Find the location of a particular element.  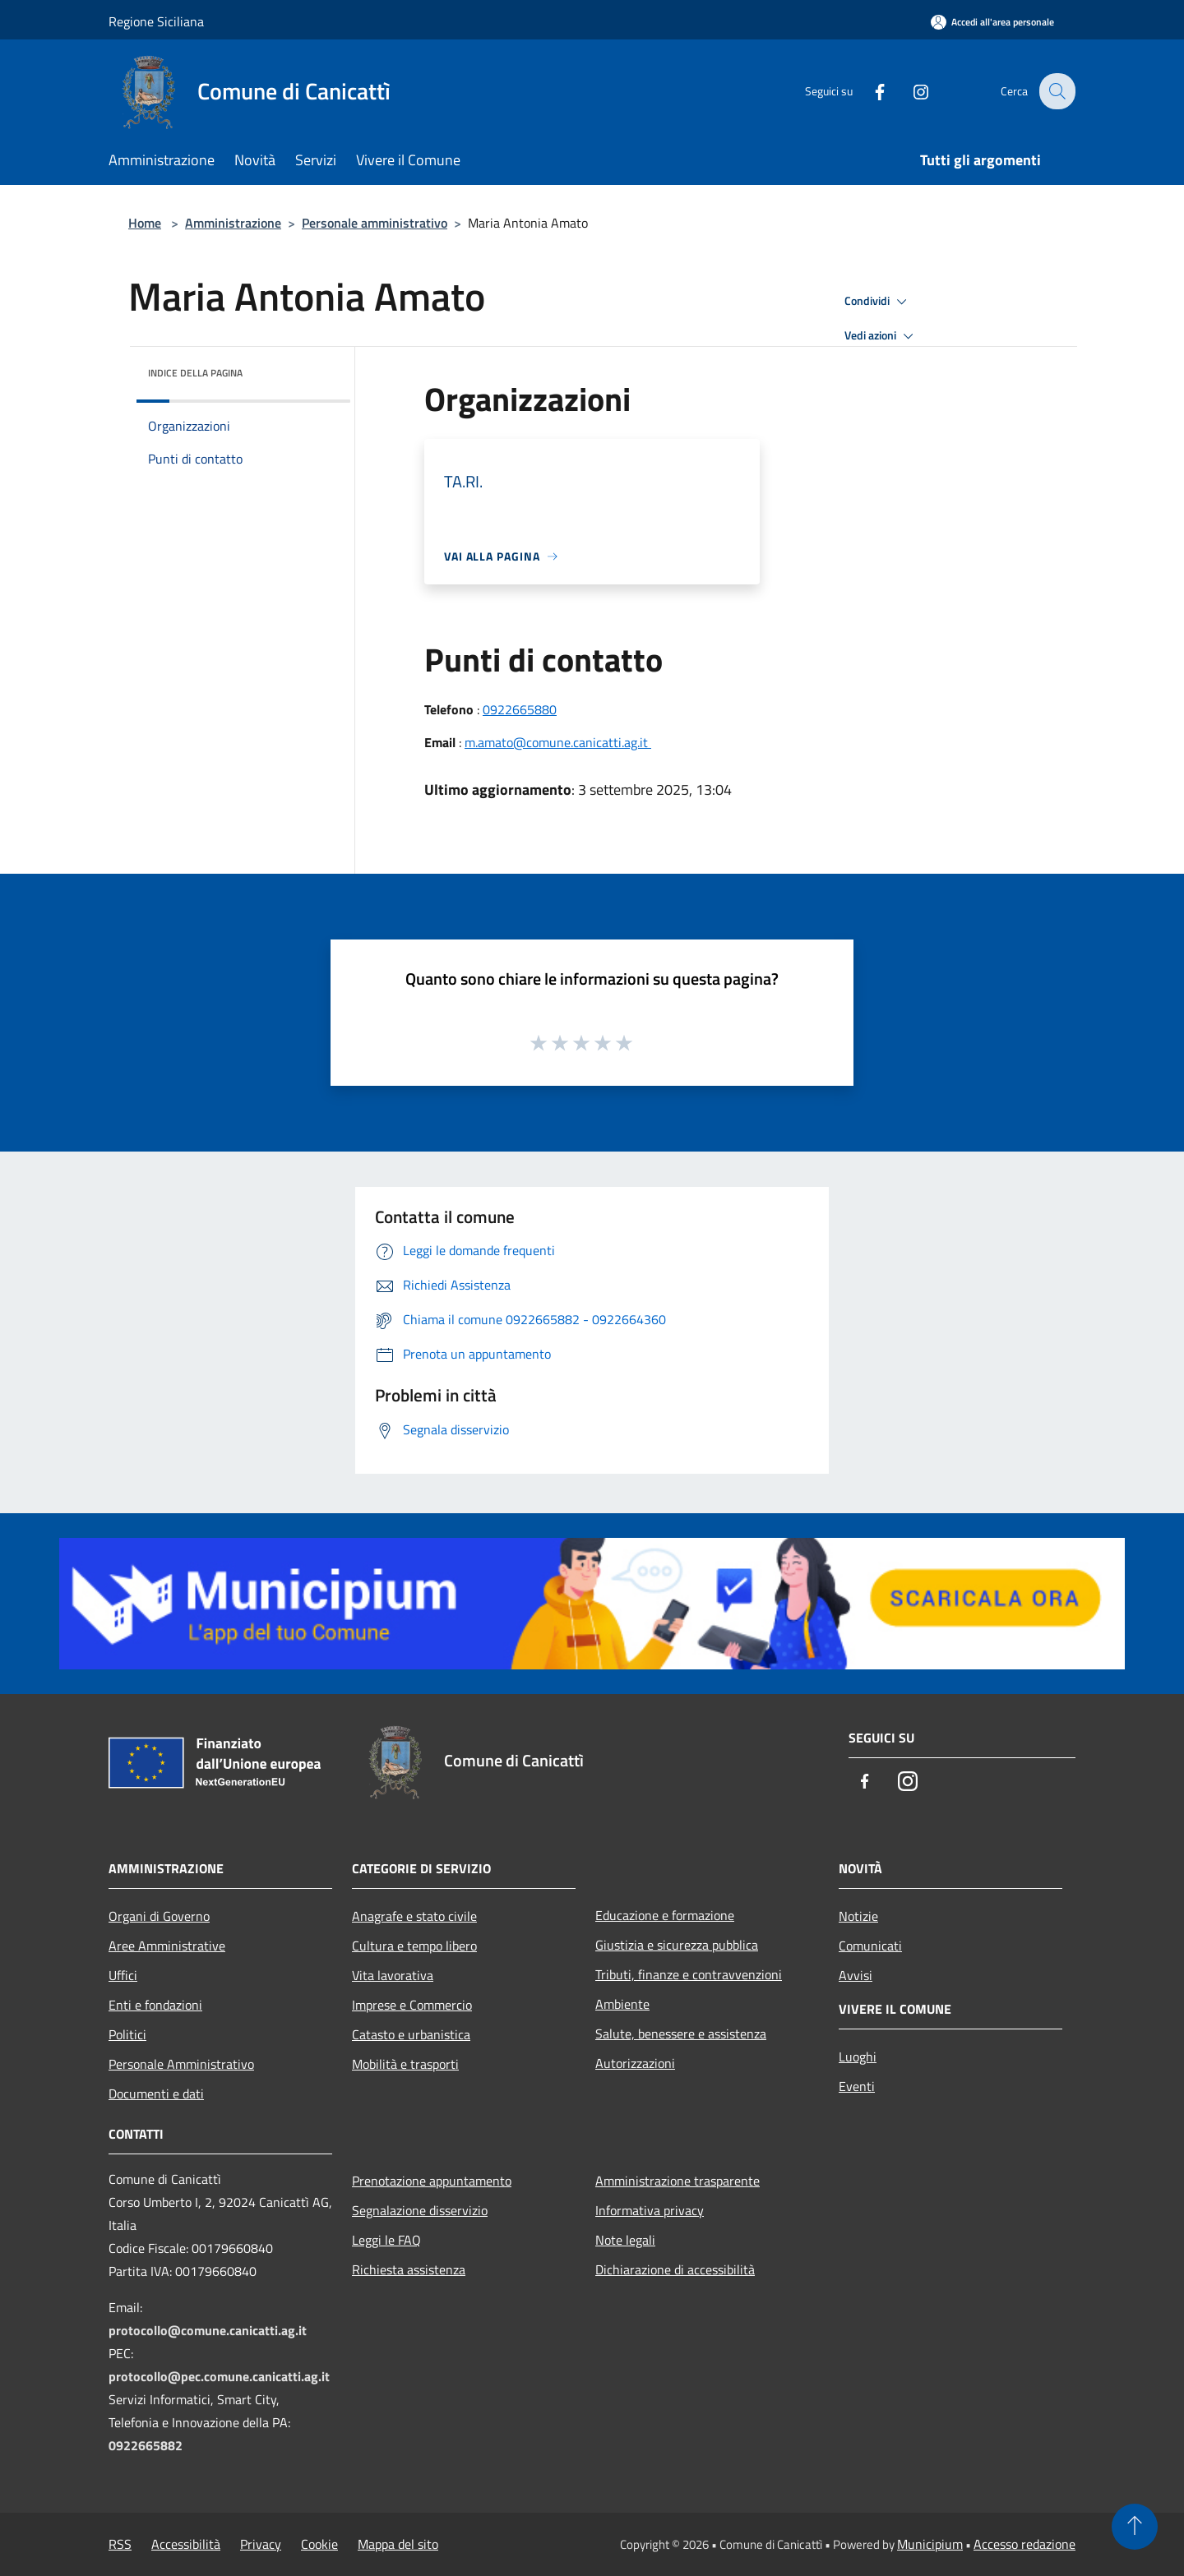

Aree Amministrative is located at coordinates (167, 1945).